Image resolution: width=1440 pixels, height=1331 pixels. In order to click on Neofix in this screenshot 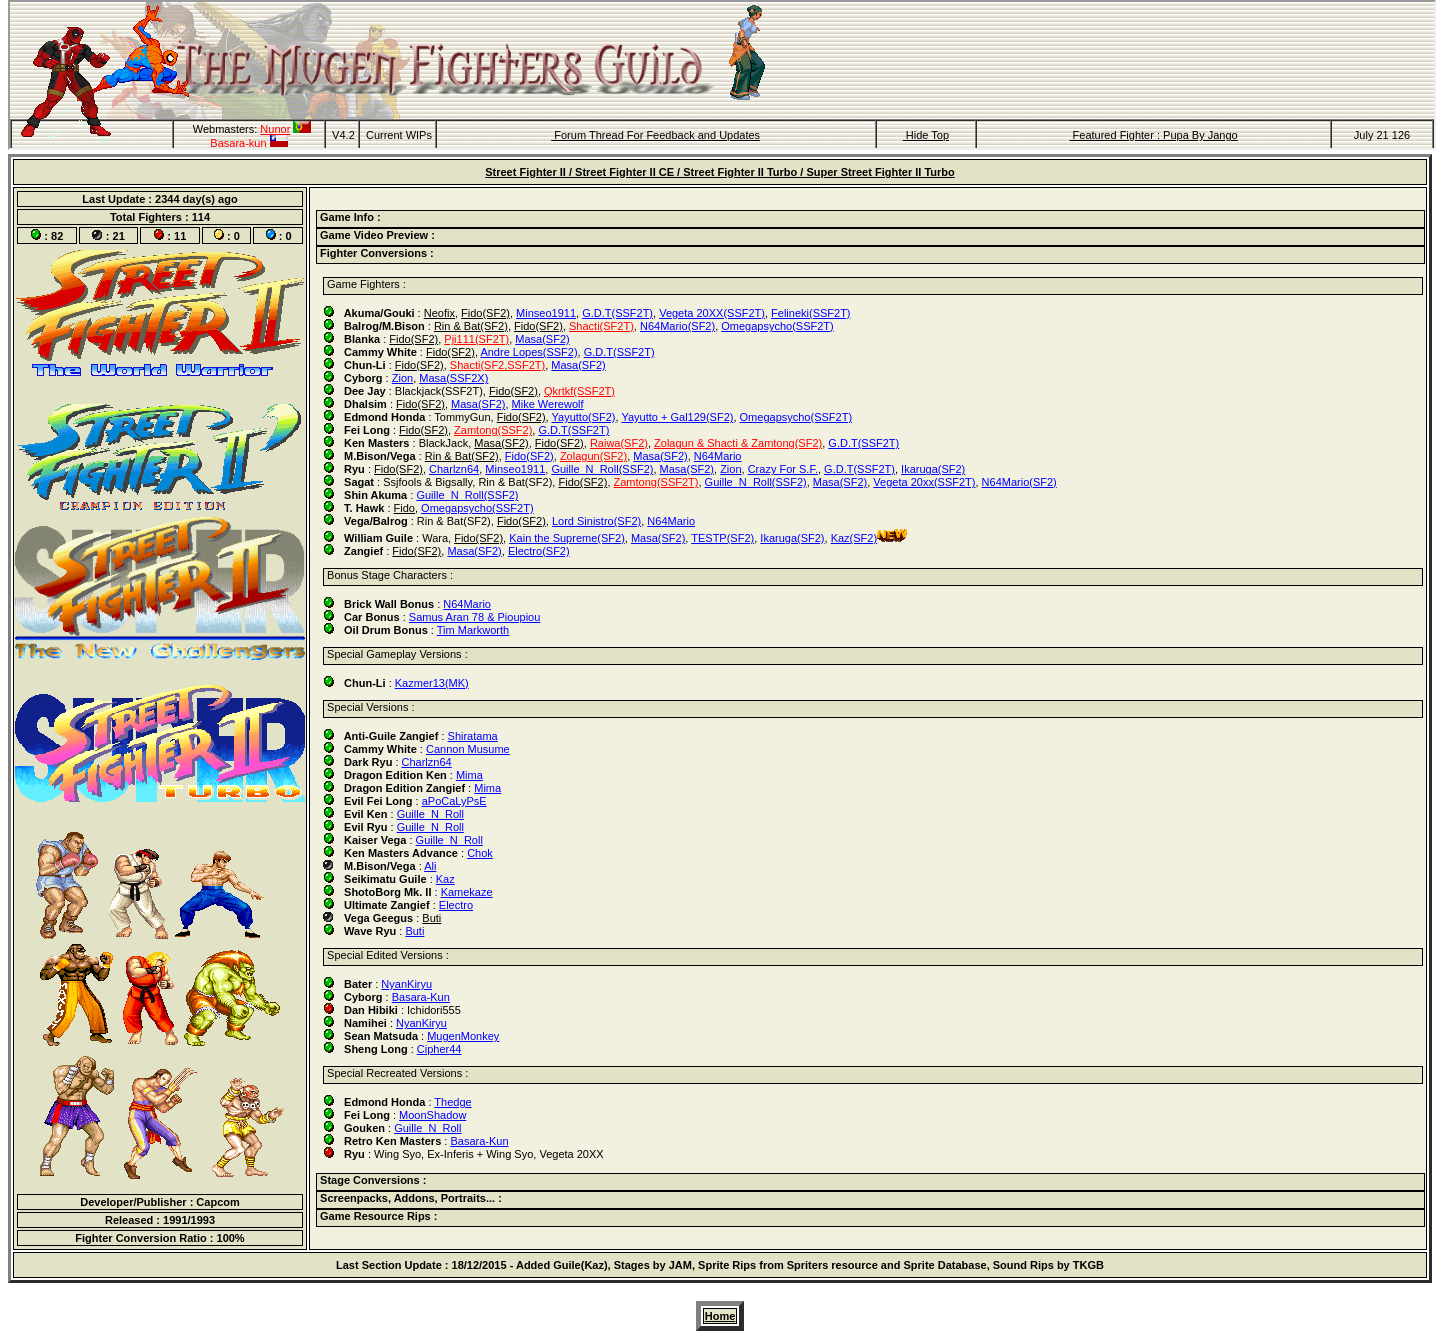, I will do `click(439, 313)`.